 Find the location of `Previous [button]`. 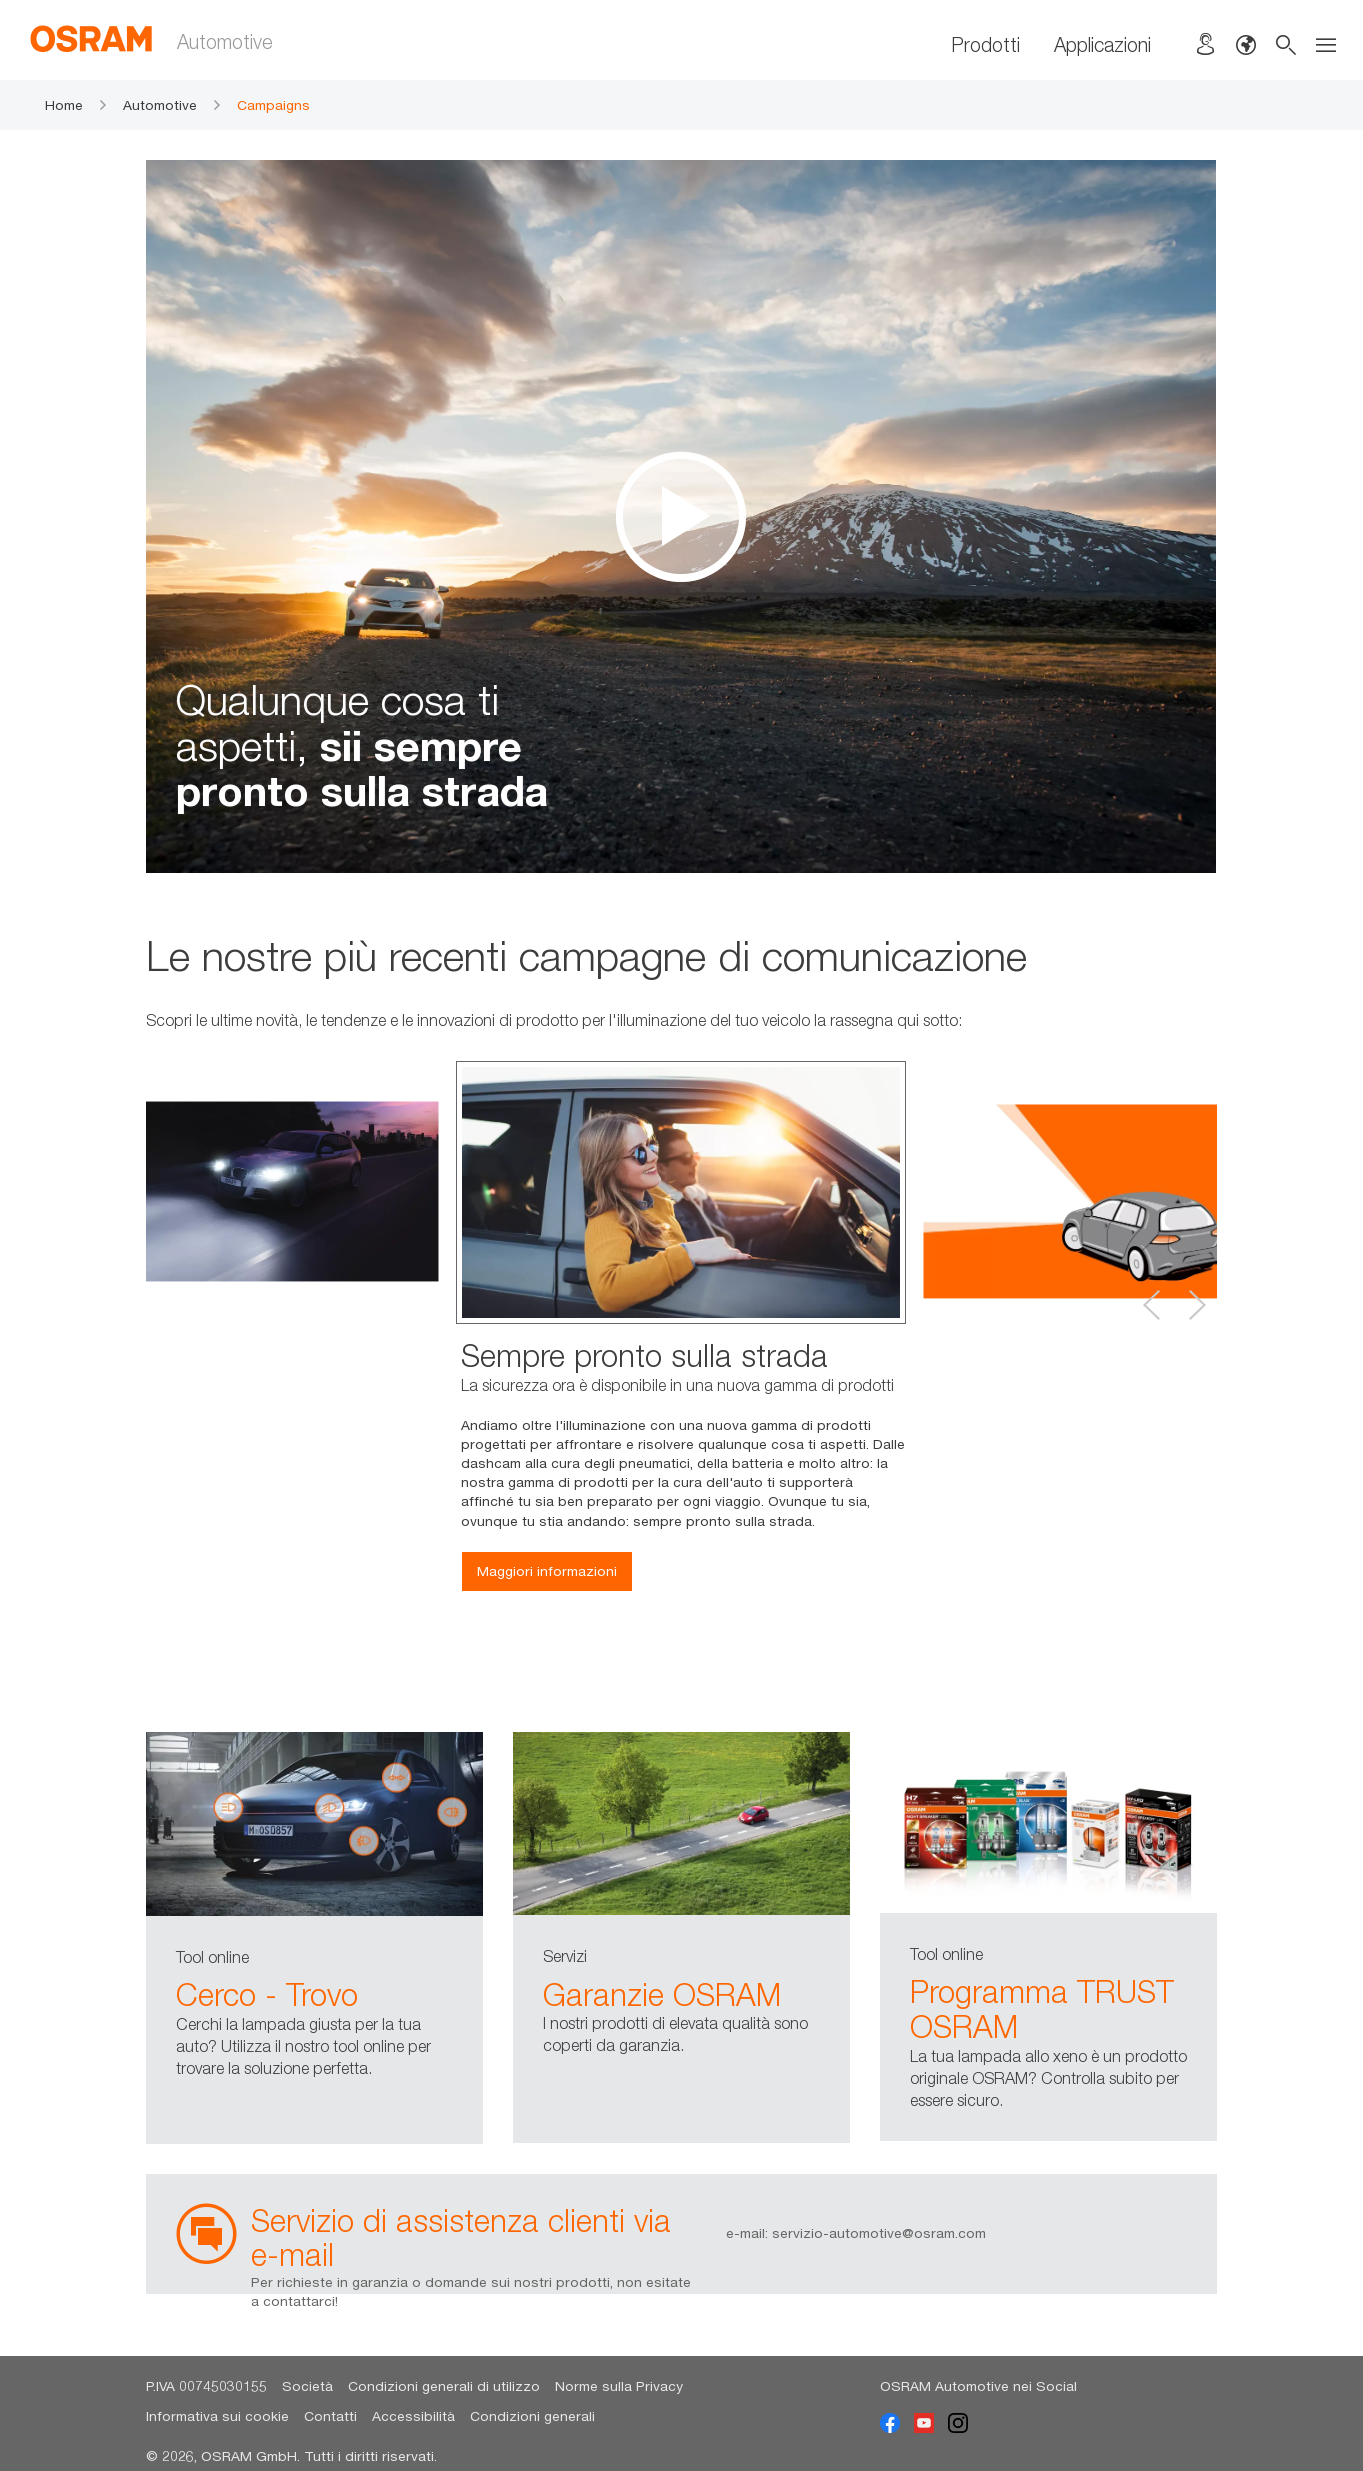

Previous [button] is located at coordinates (1152, 1305).